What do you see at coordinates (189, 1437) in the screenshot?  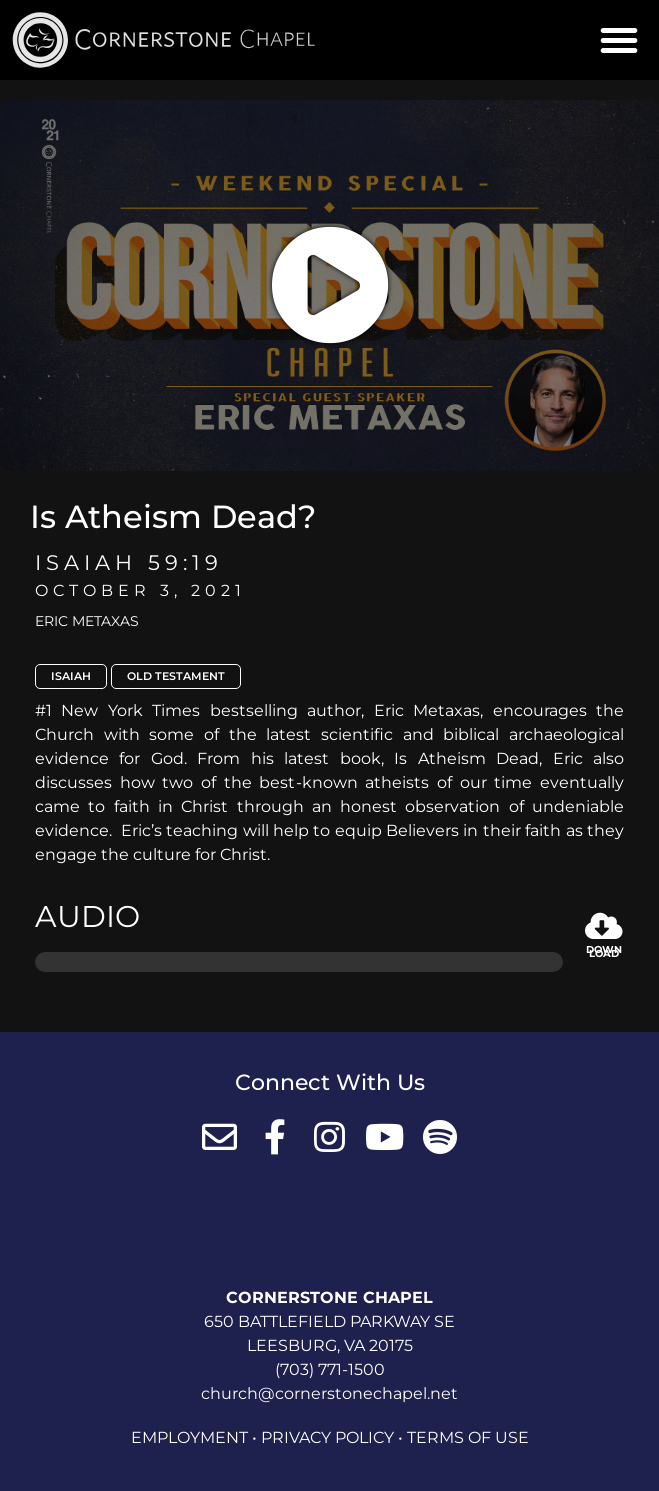 I see `Employment` at bounding box center [189, 1437].